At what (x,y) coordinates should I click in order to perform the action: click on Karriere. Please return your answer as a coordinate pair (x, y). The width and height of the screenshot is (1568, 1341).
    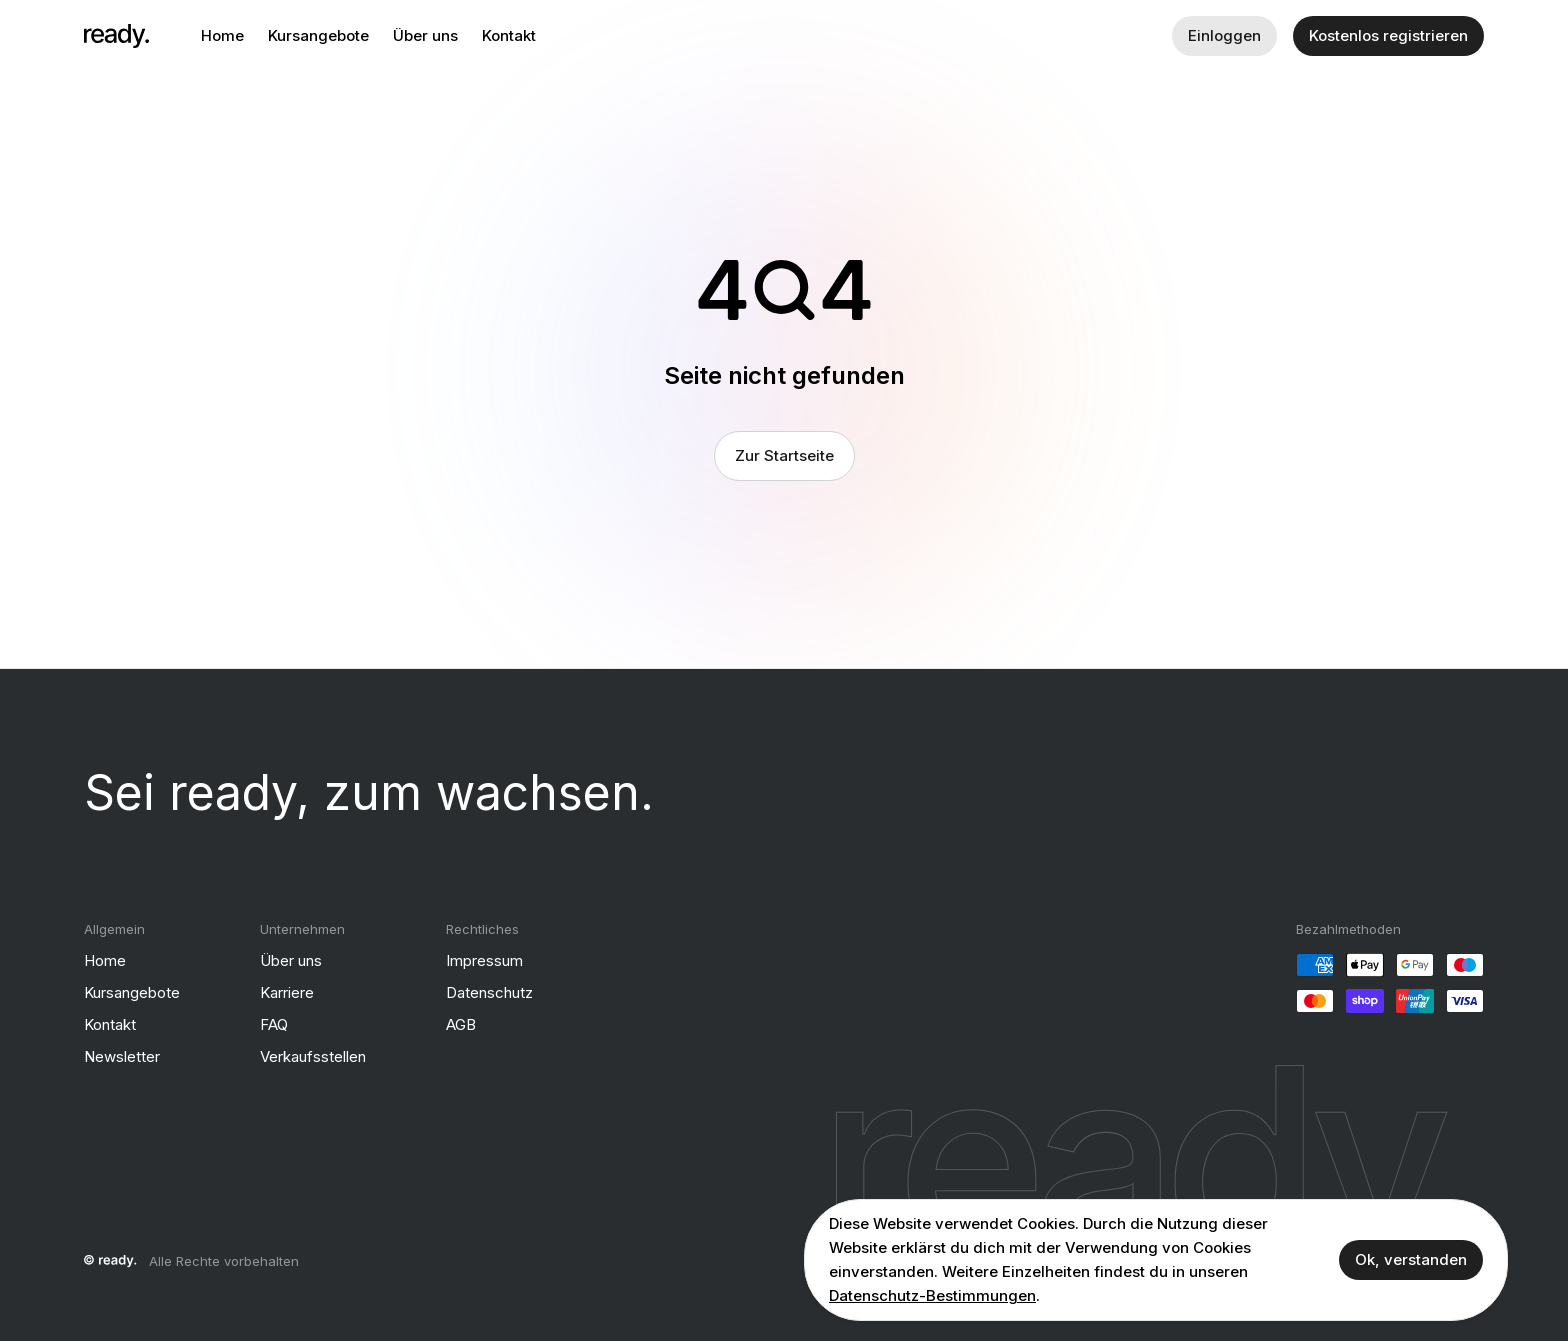
    Looking at the image, I should click on (287, 992).